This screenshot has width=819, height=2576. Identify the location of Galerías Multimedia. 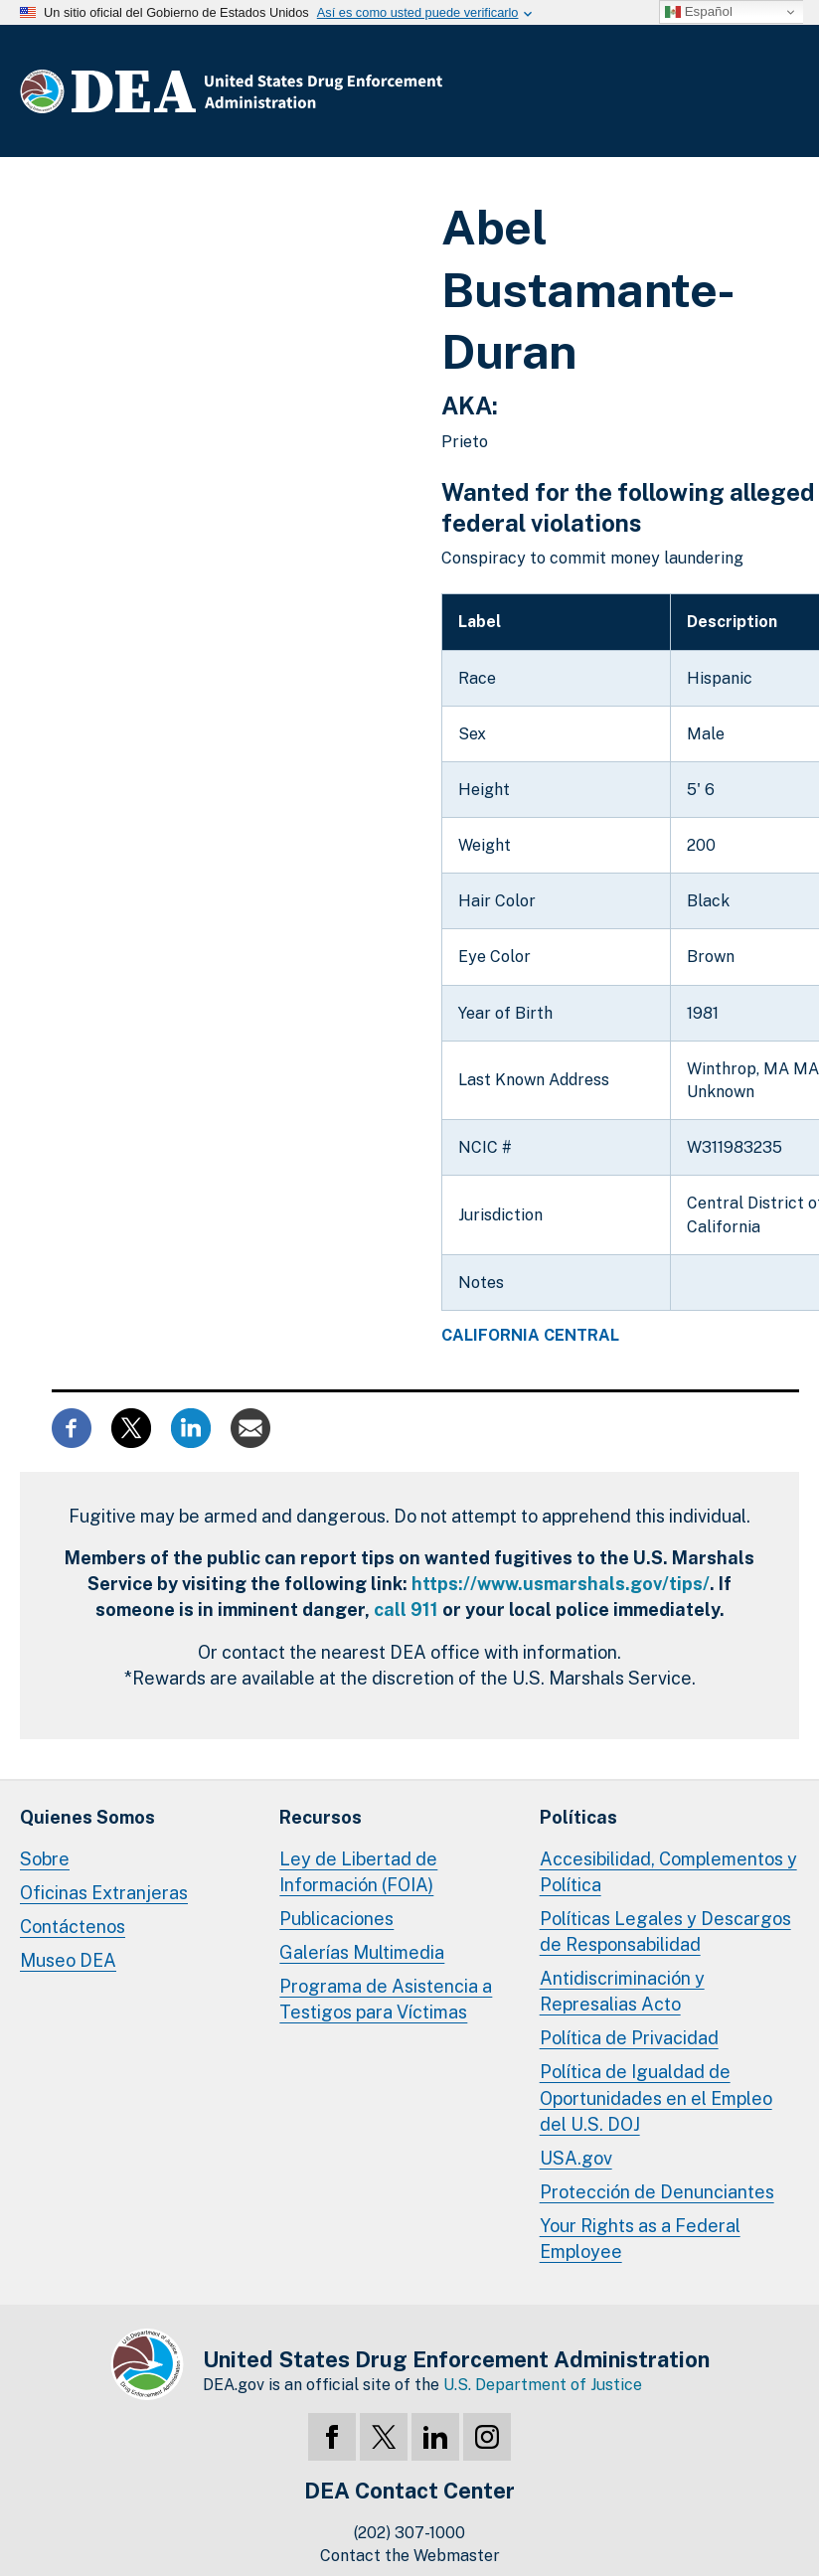
(361, 1952).